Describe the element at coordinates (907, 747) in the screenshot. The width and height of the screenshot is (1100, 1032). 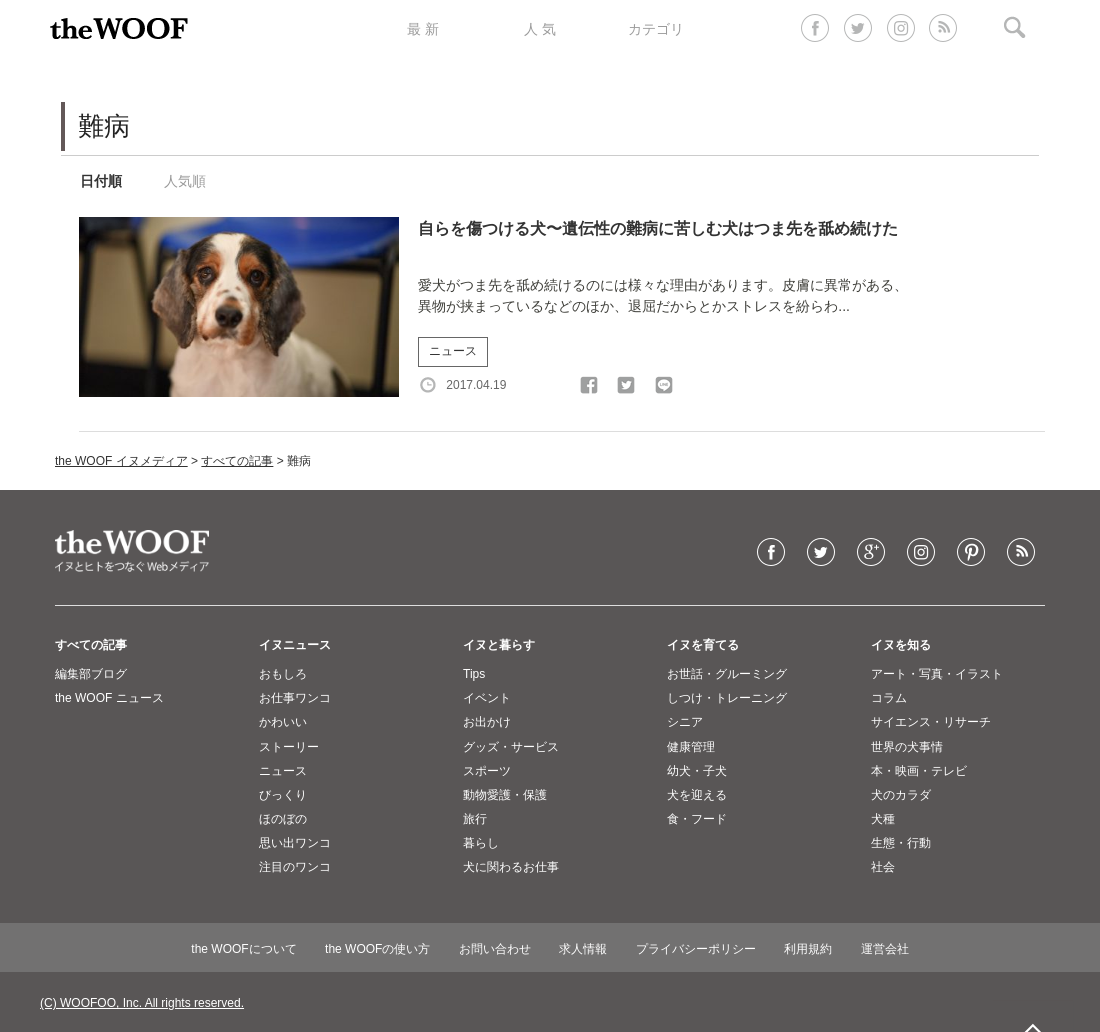
I see `世界の犬事情` at that location.